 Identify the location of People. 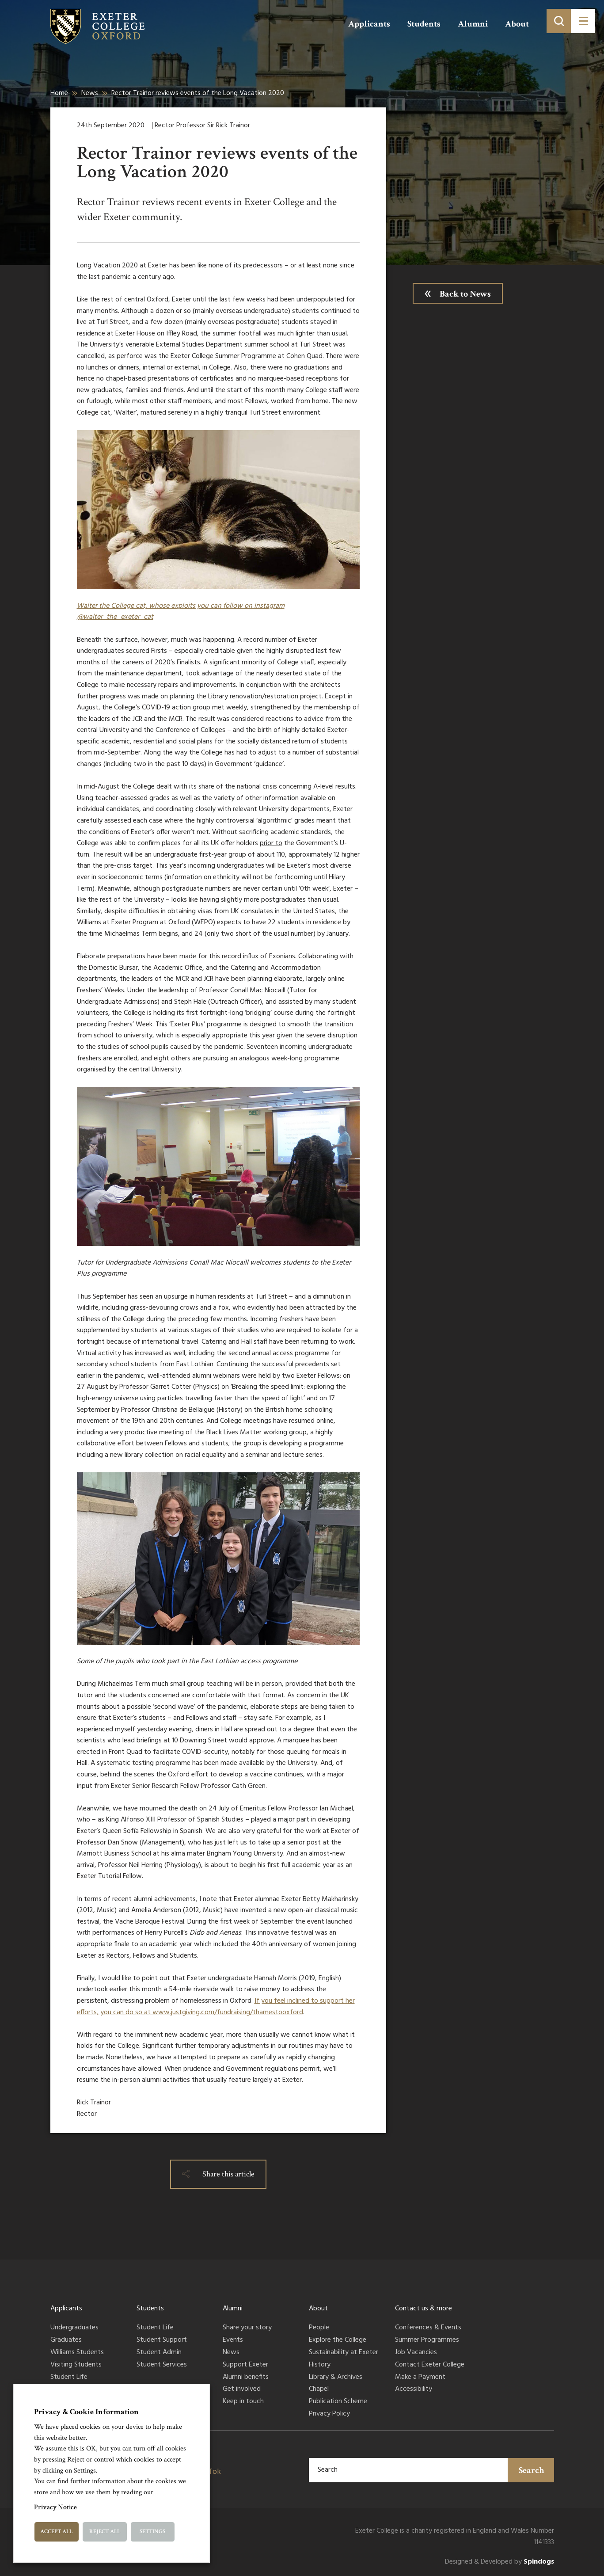
(319, 2328).